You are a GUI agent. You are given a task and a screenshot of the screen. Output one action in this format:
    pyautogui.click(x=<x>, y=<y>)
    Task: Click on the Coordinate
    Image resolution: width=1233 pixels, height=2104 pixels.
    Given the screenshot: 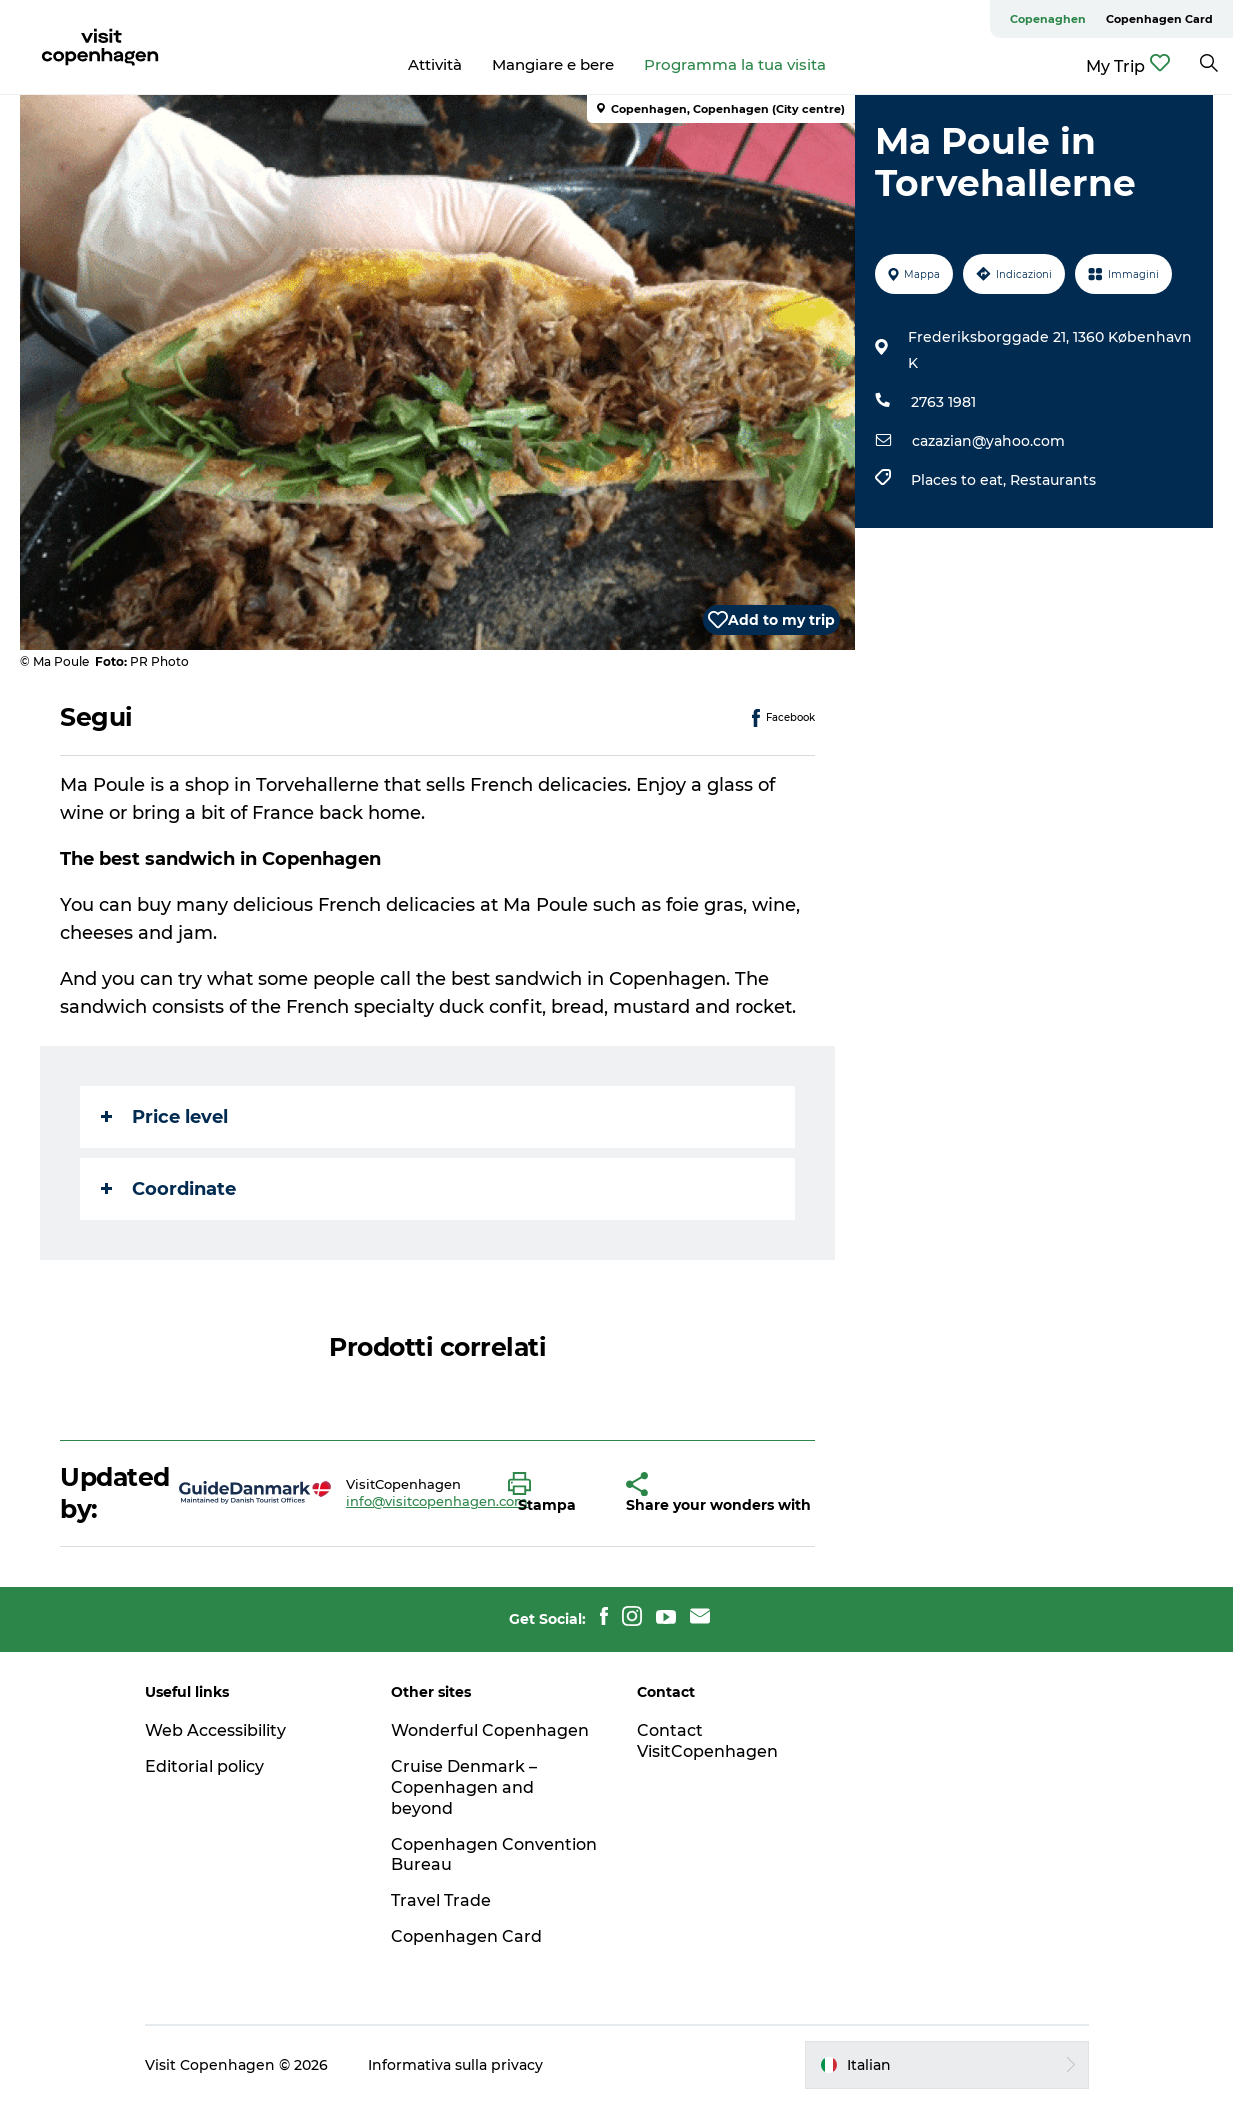 What is the action you would take?
    pyautogui.click(x=168, y=1189)
    